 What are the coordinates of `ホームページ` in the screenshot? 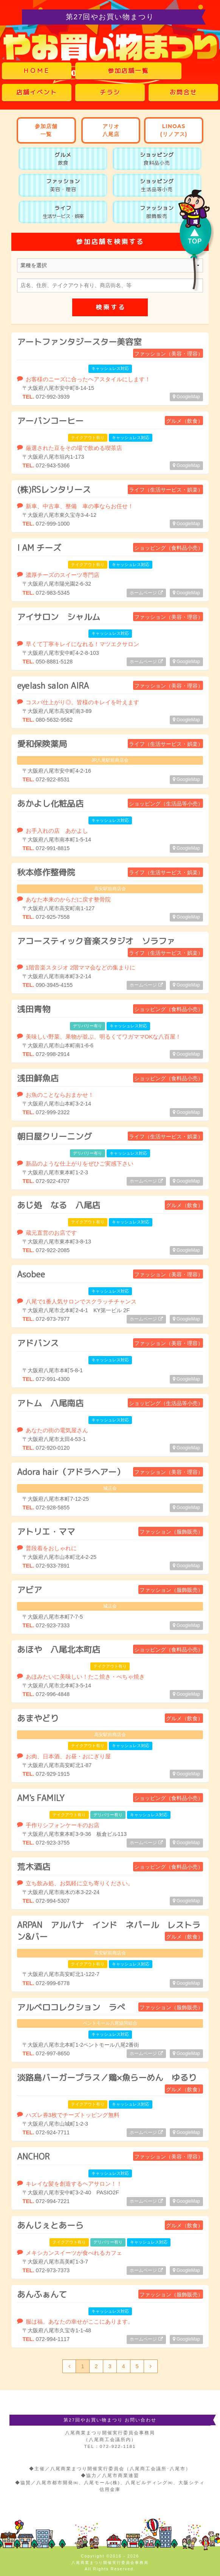 It's located at (146, 592).